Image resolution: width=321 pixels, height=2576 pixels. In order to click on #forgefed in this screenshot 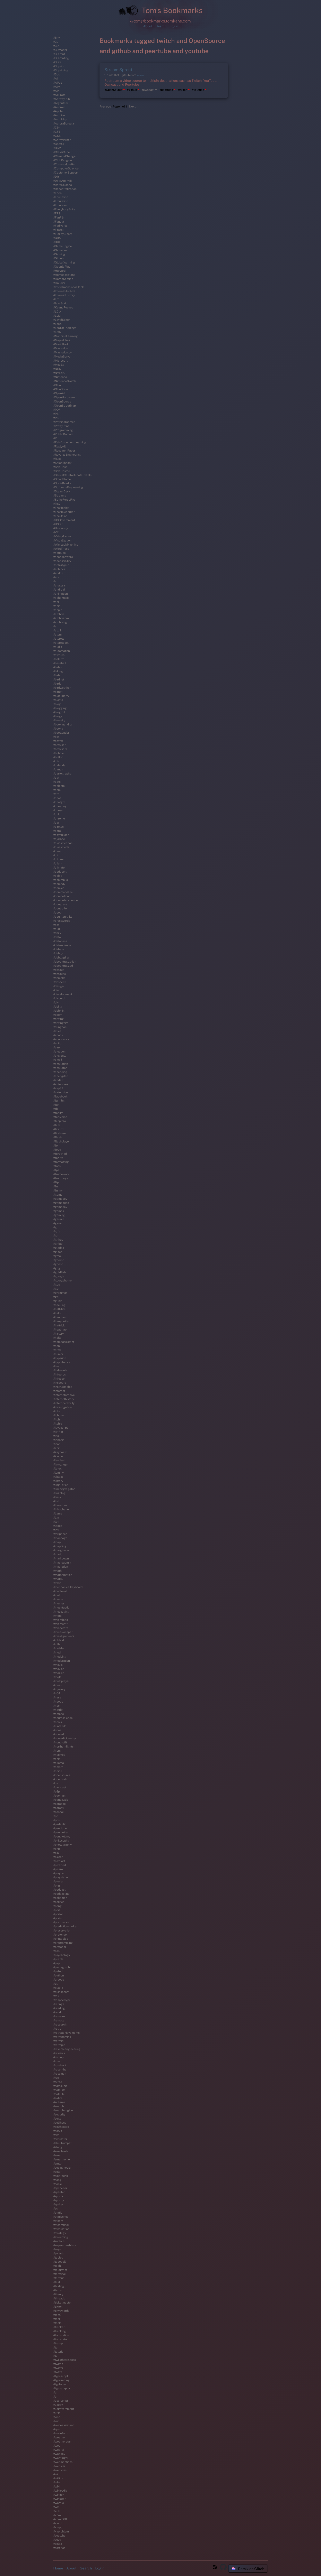, I will do `click(60, 1153)`.